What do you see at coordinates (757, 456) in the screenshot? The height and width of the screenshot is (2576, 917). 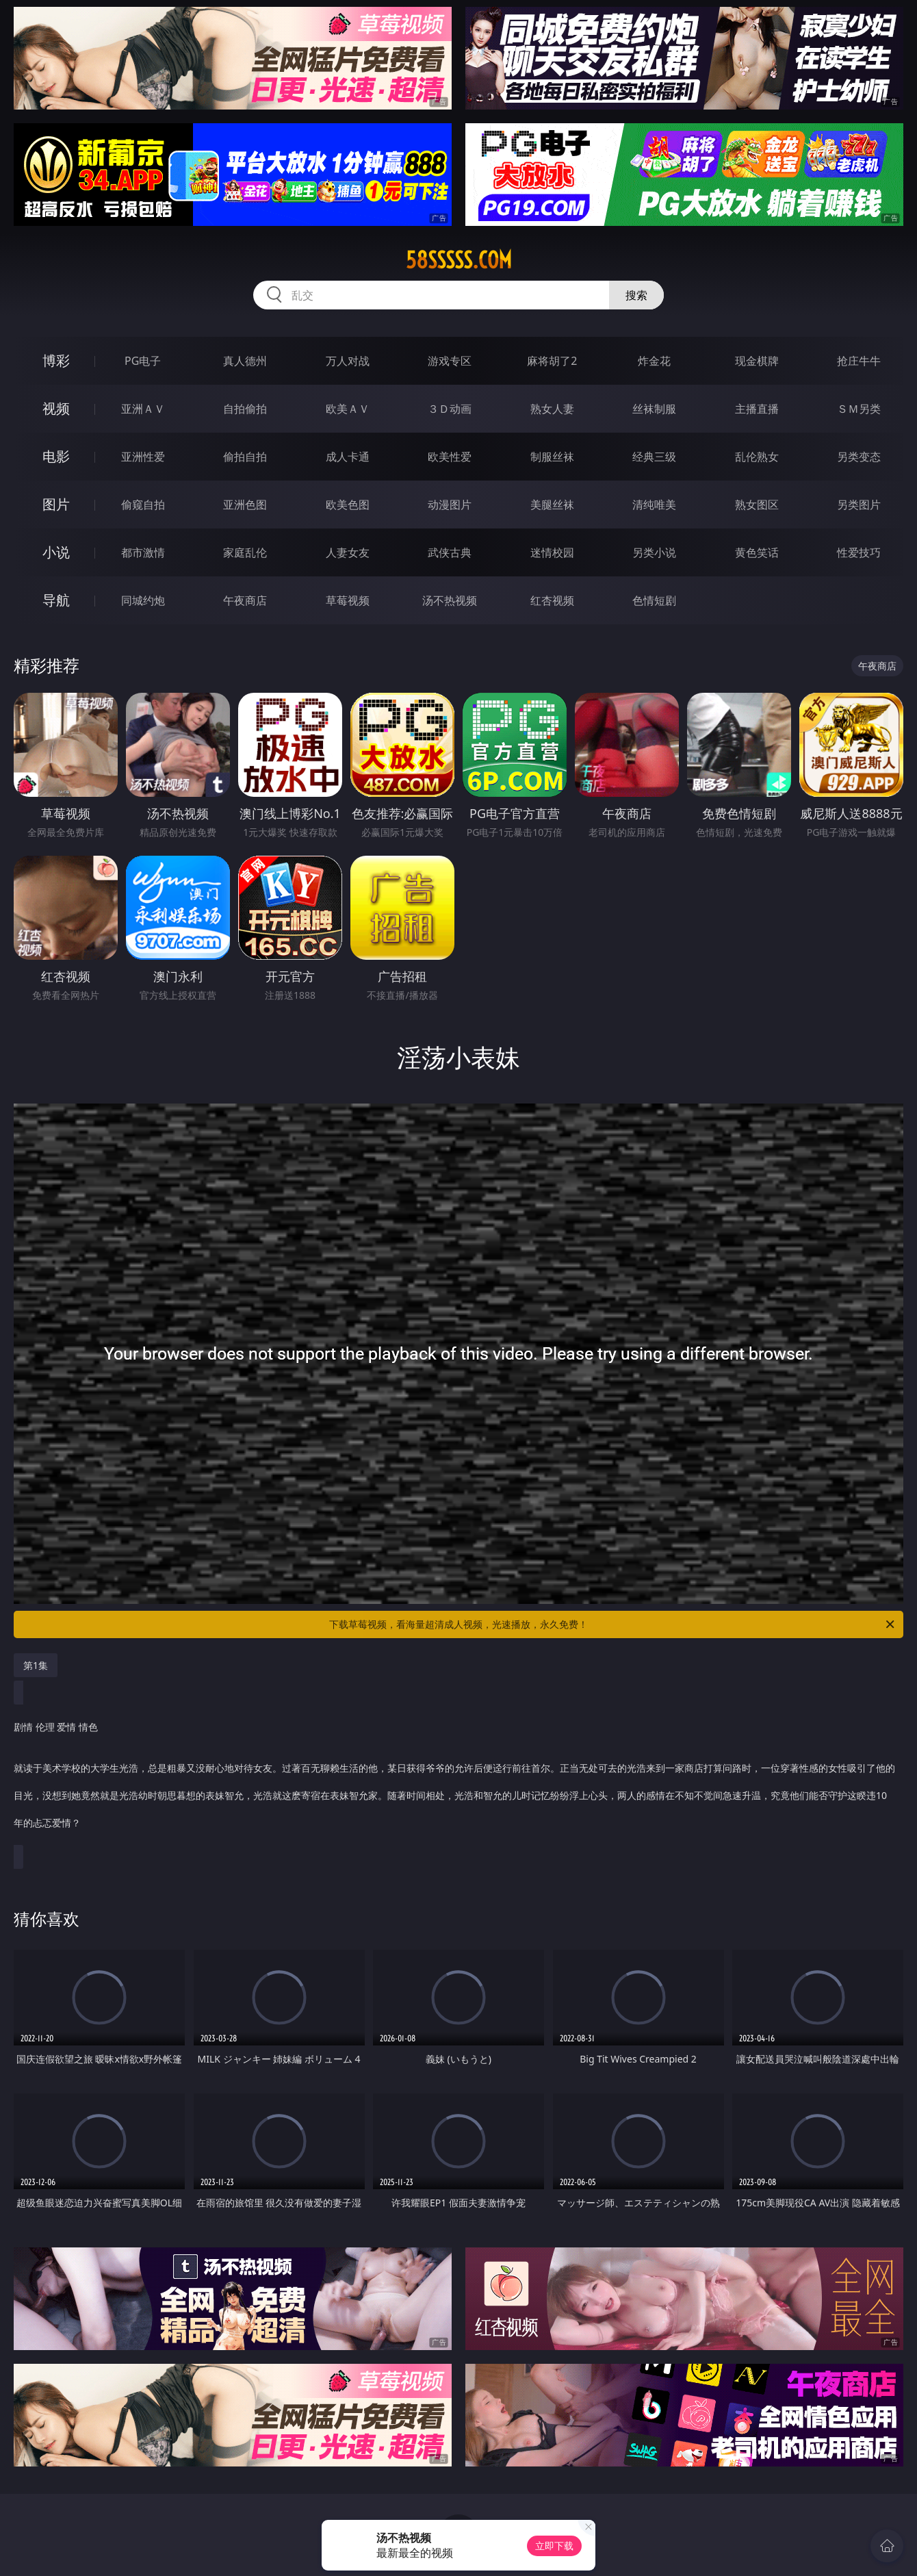 I see `乱伦熟女` at bounding box center [757, 456].